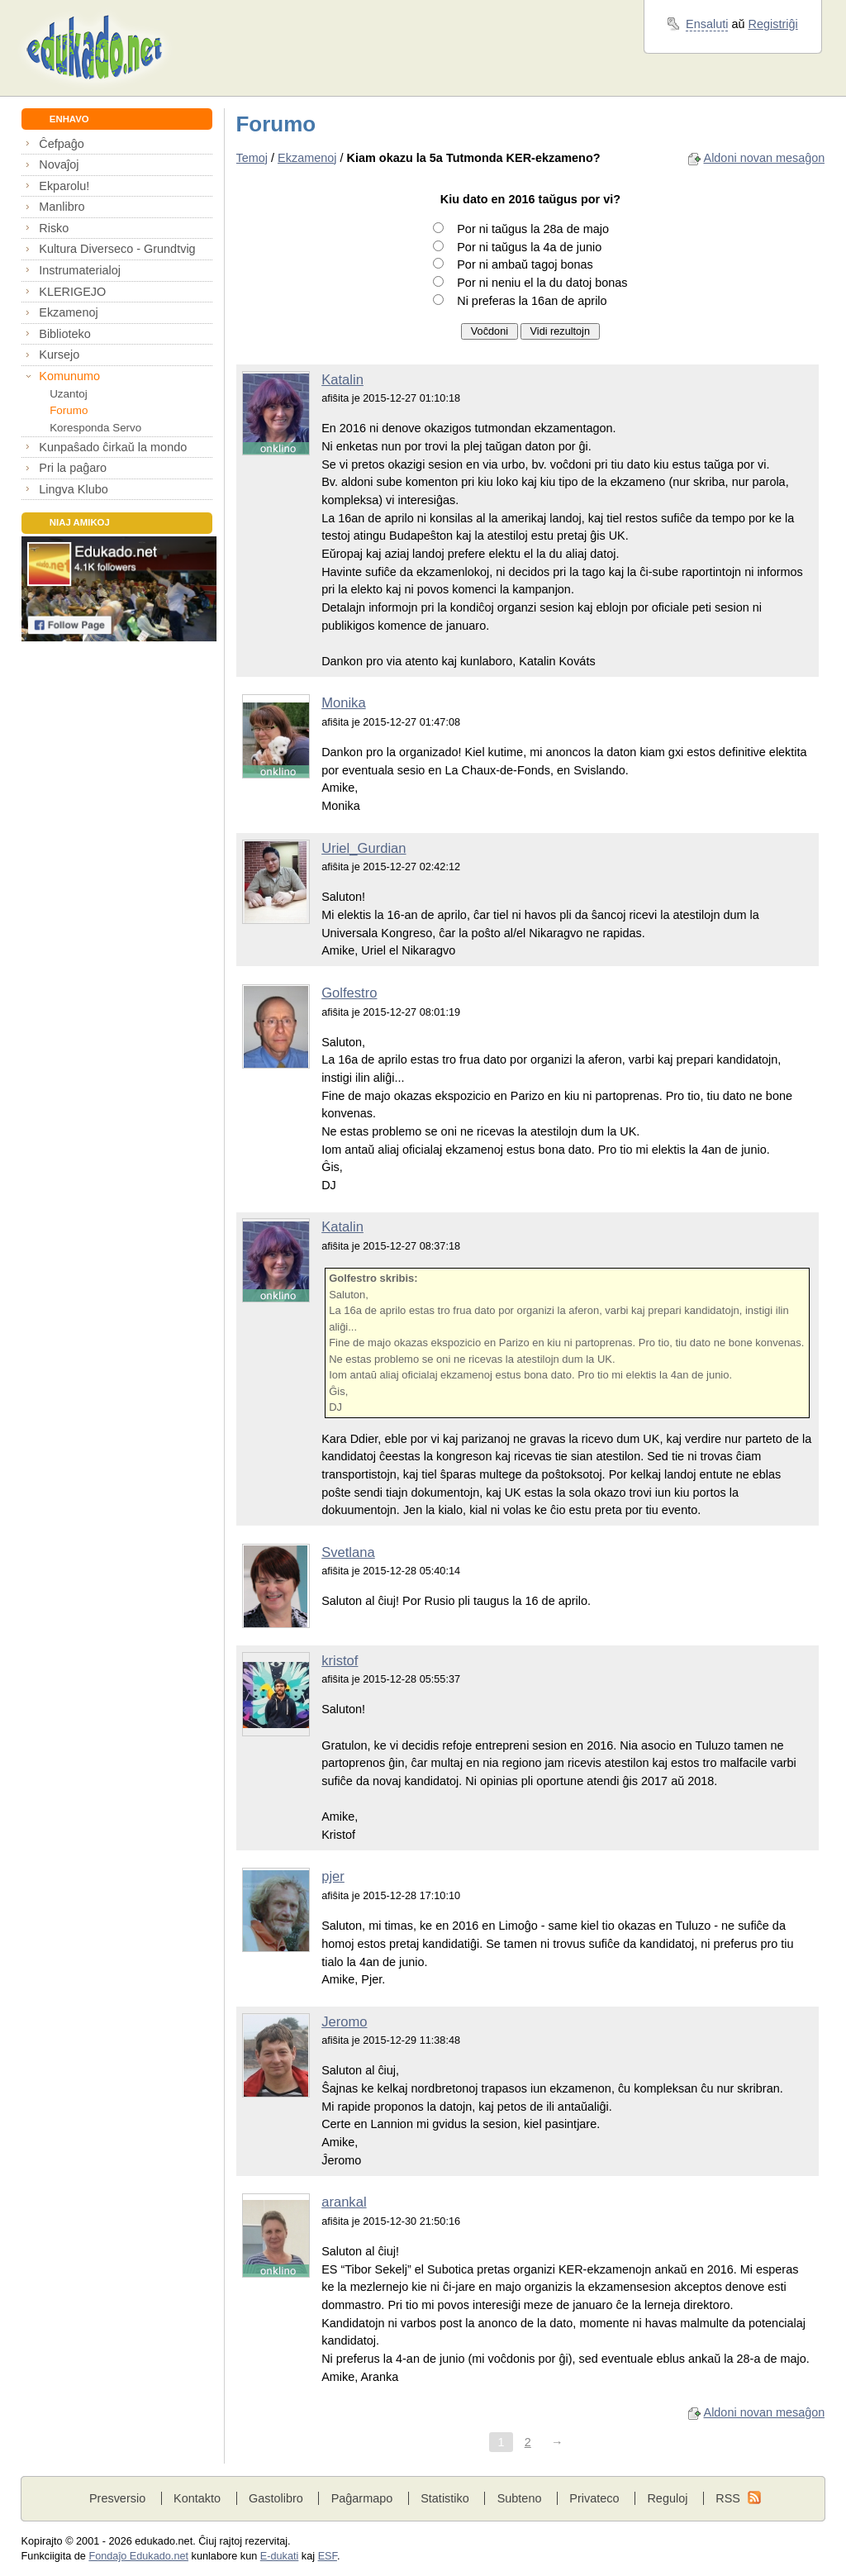  Describe the element at coordinates (279, 2556) in the screenshot. I see `E-dukati` at that location.